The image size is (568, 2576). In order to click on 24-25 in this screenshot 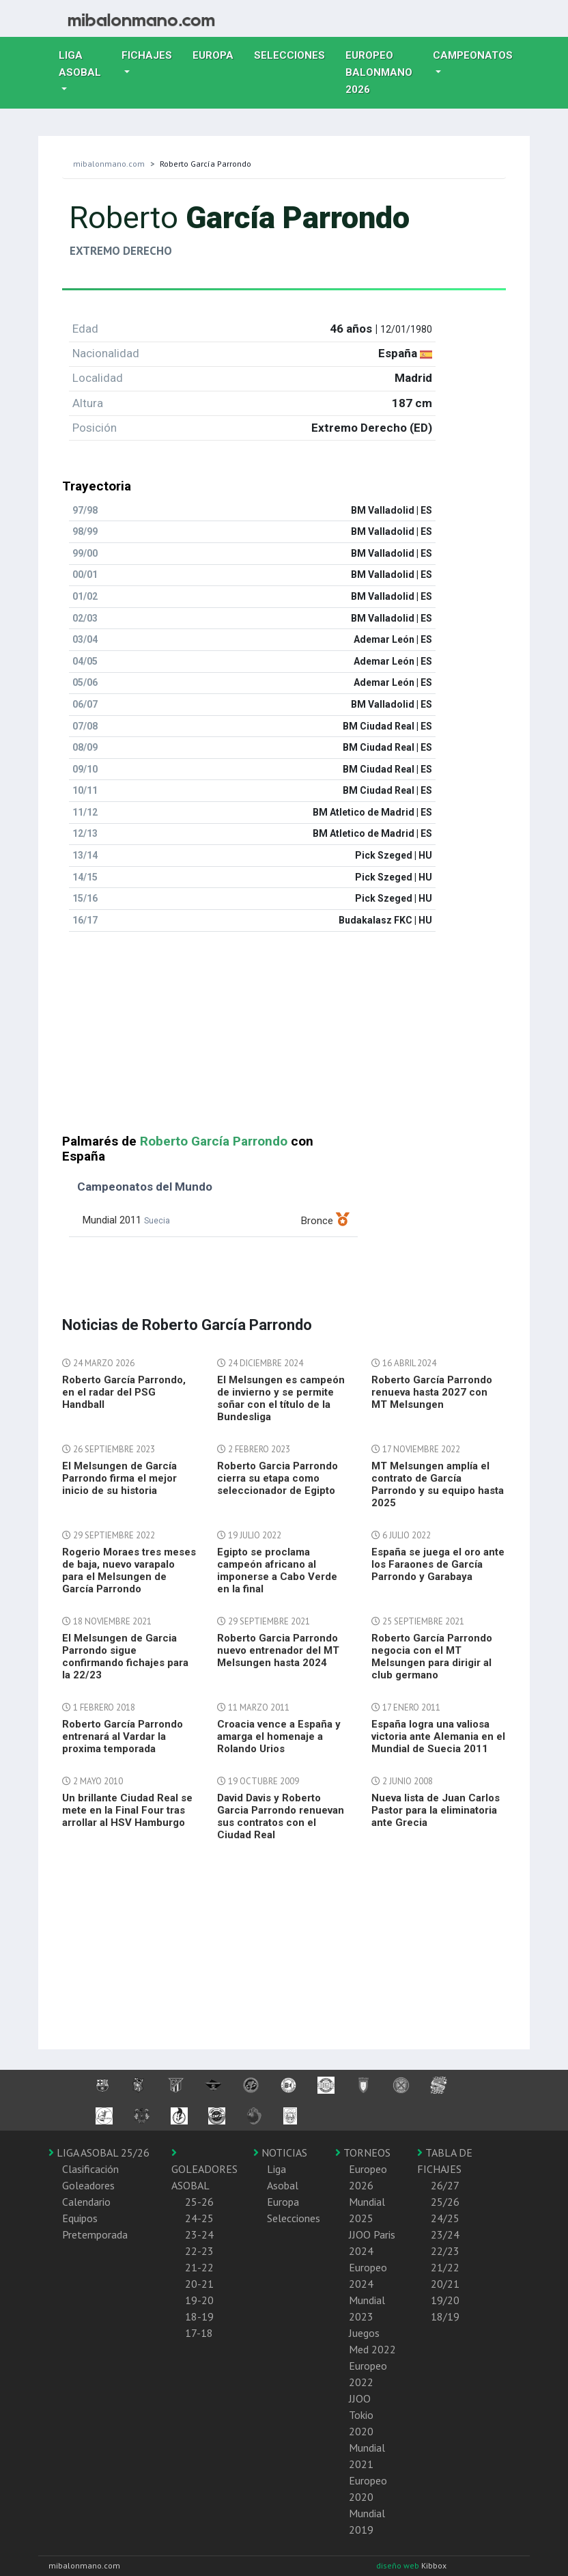, I will do `click(199, 2218)`.